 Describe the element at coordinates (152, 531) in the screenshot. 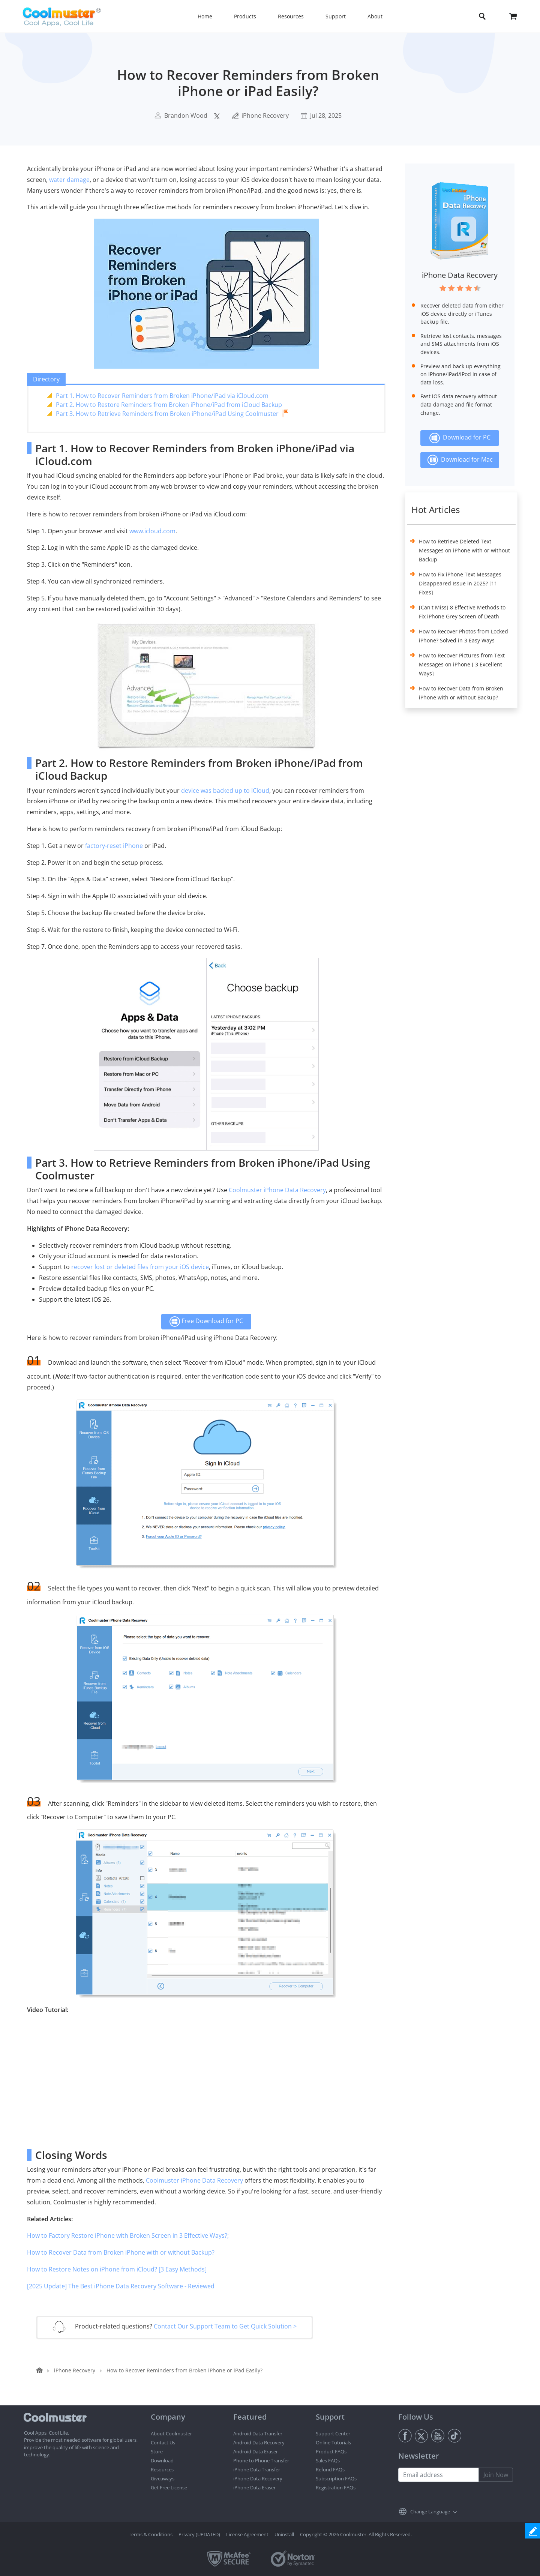

I see `www.icloud.com` at that location.